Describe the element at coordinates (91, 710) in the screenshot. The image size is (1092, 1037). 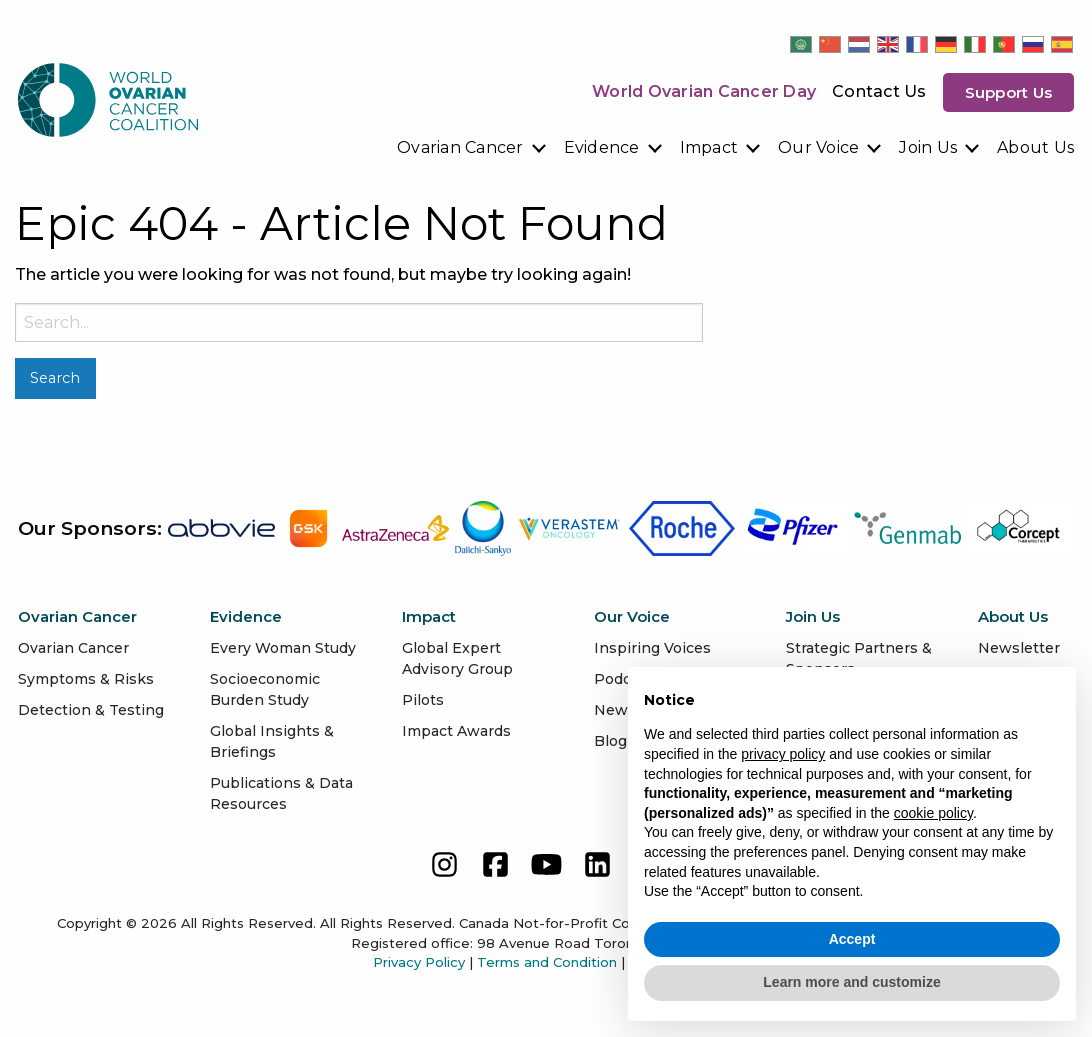
I see `Detection & Testing` at that location.